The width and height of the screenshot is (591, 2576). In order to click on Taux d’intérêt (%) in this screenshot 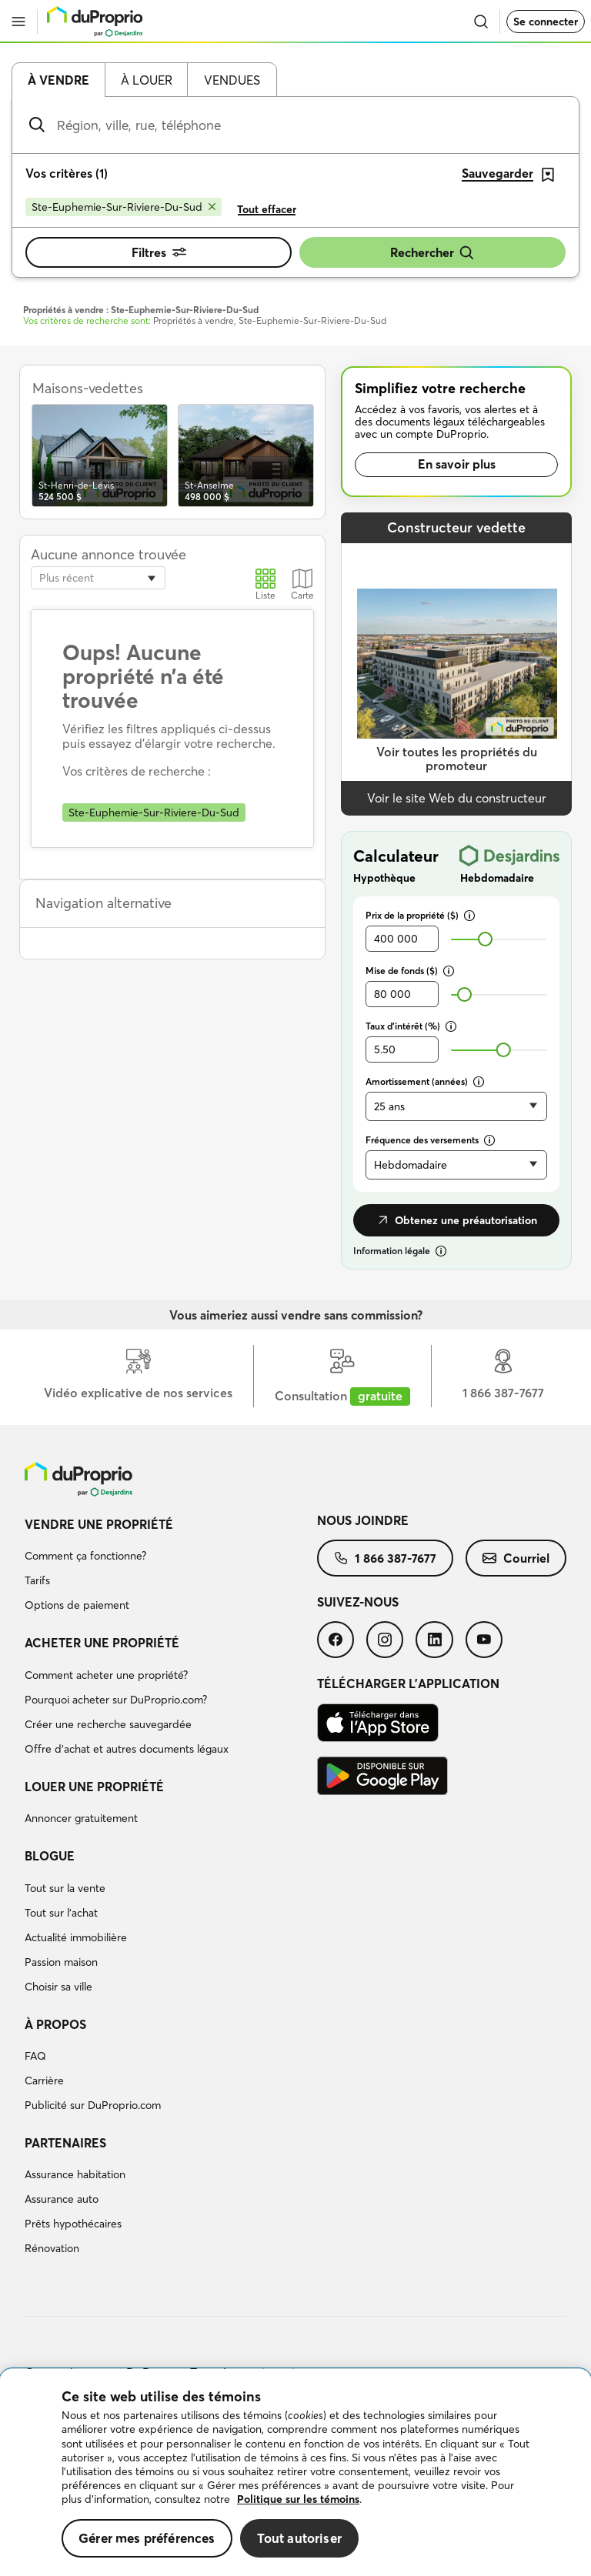, I will do `click(411, 1026)`.